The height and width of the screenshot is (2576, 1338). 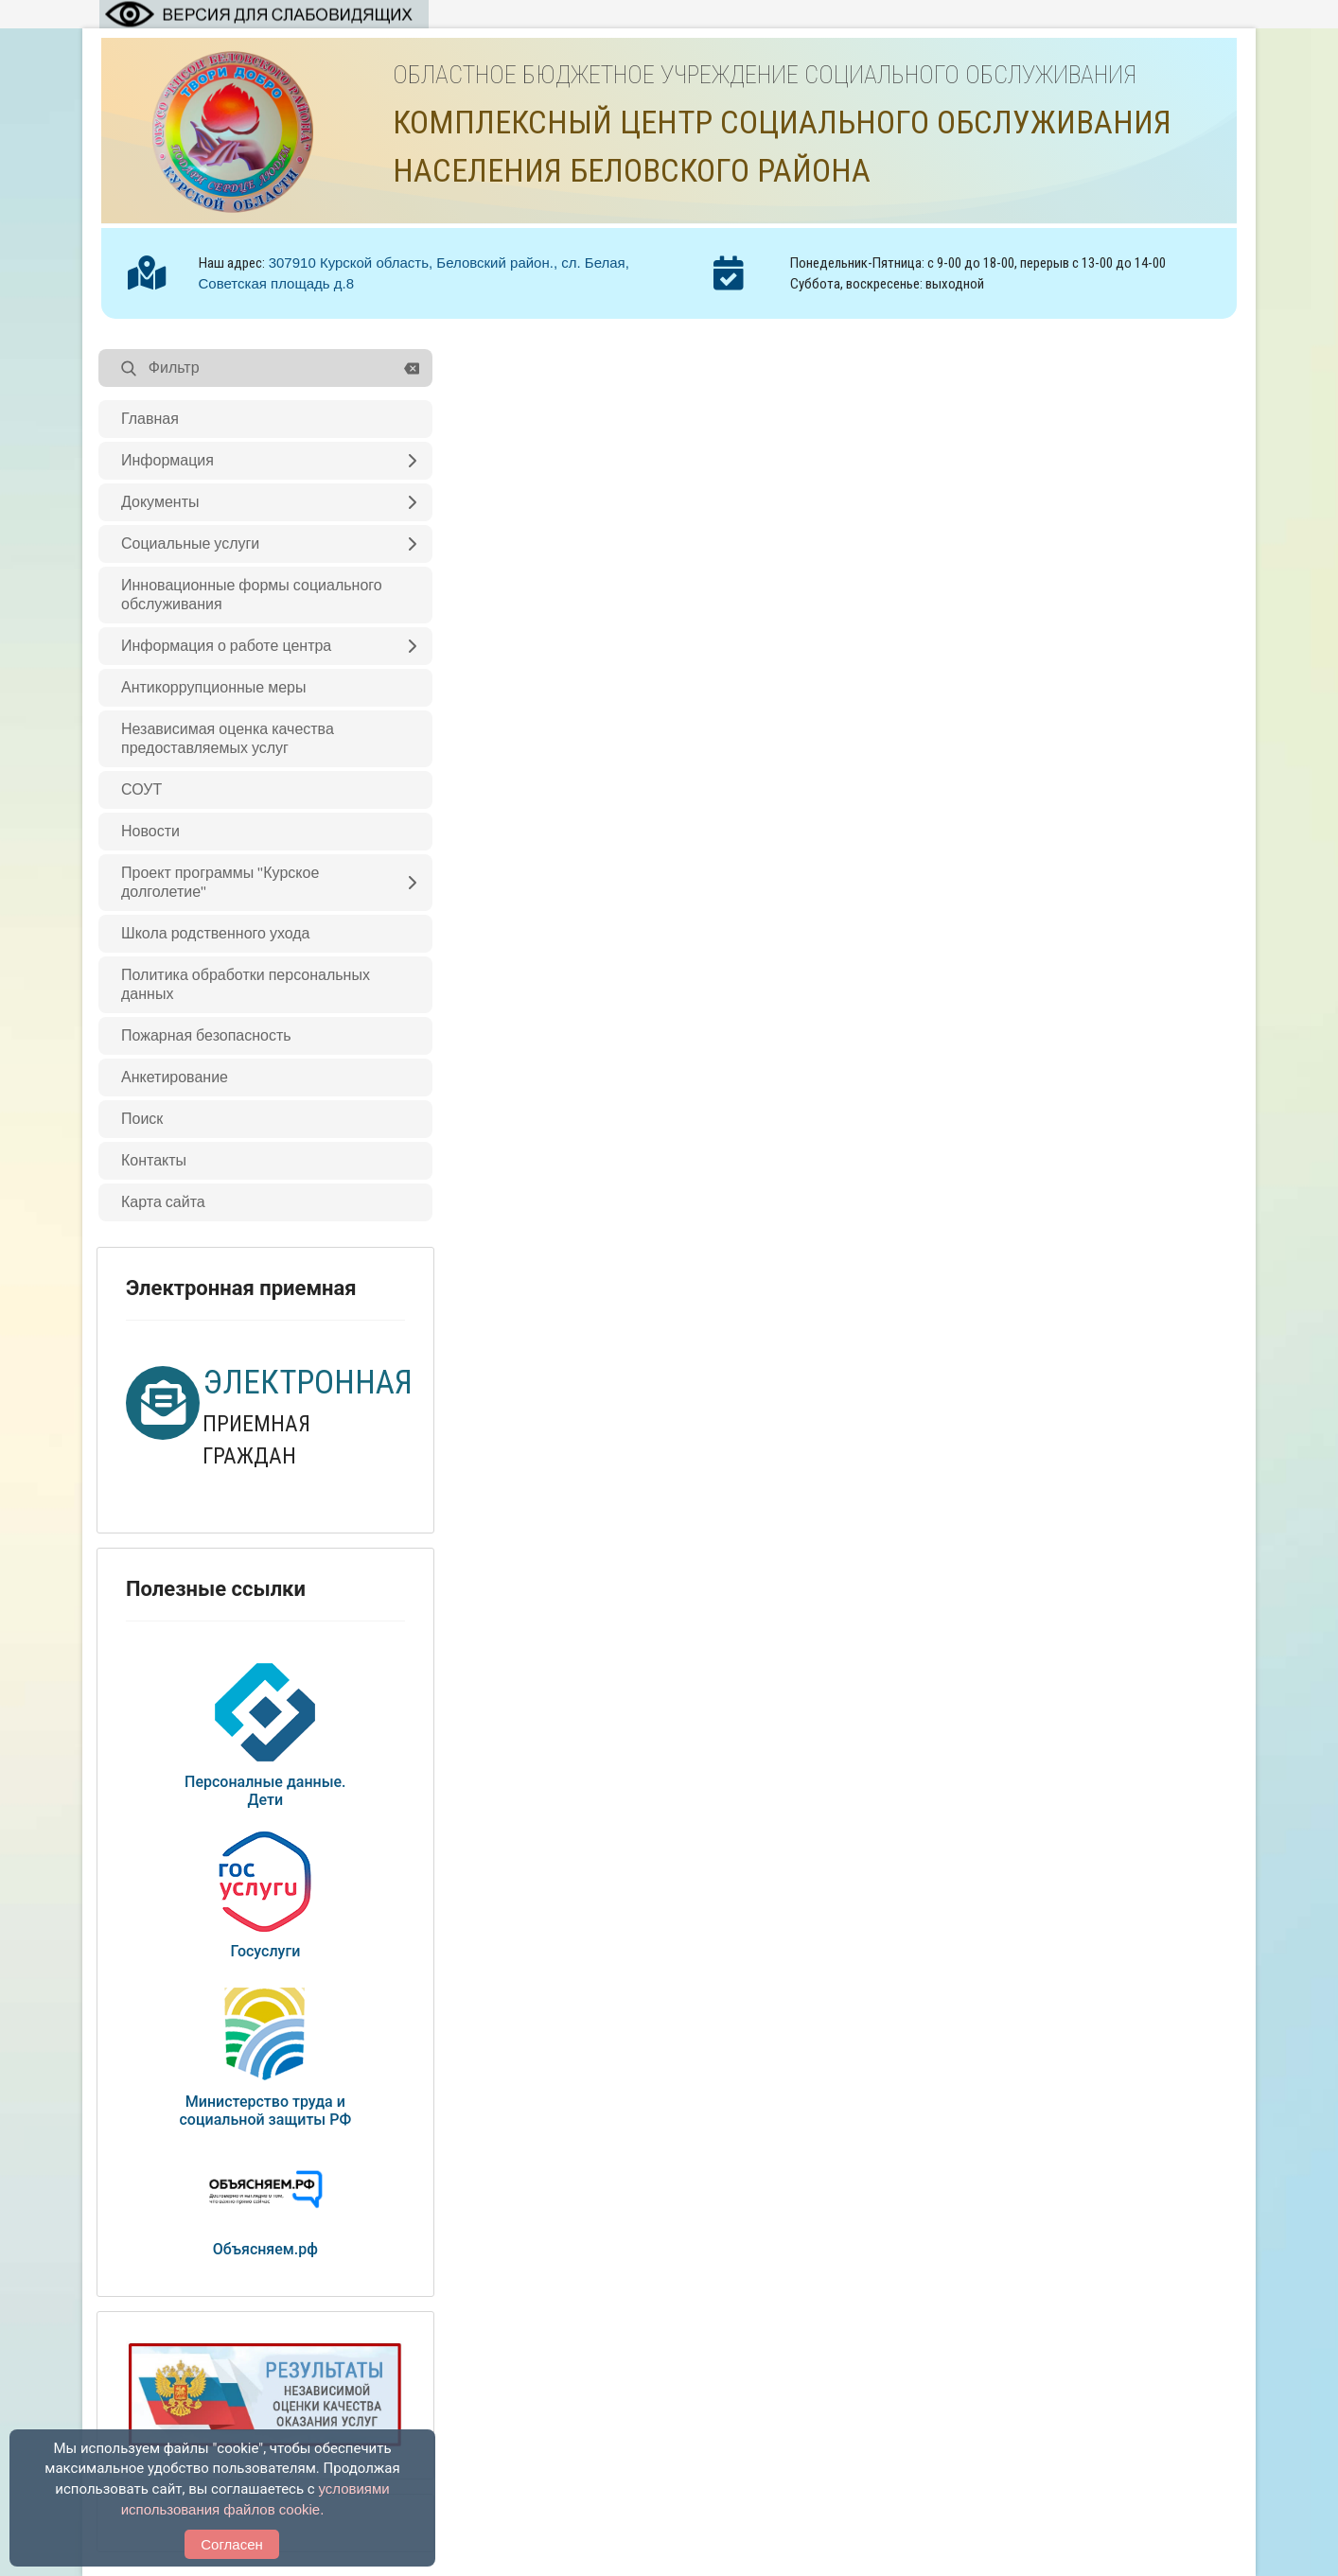 What do you see at coordinates (163, 1202) in the screenshot?
I see `Карта сайта` at bounding box center [163, 1202].